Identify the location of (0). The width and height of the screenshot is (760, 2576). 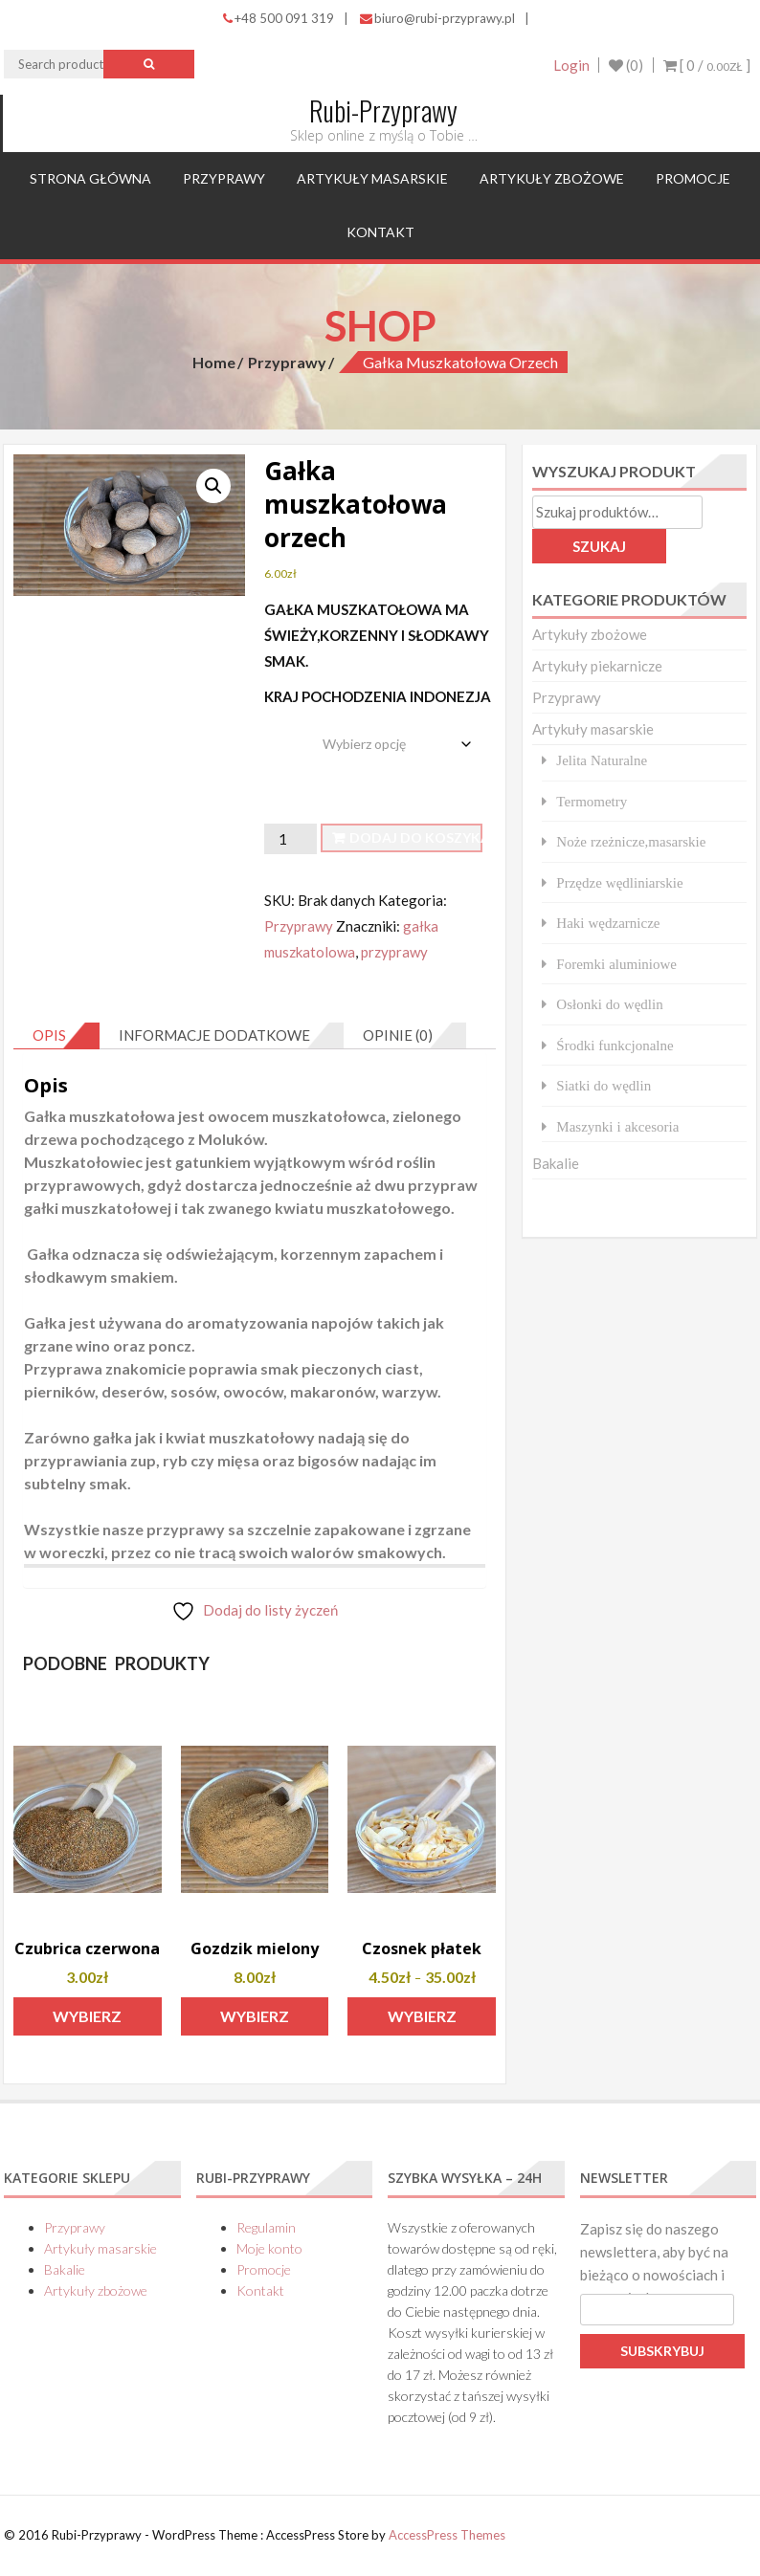
(626, 65).